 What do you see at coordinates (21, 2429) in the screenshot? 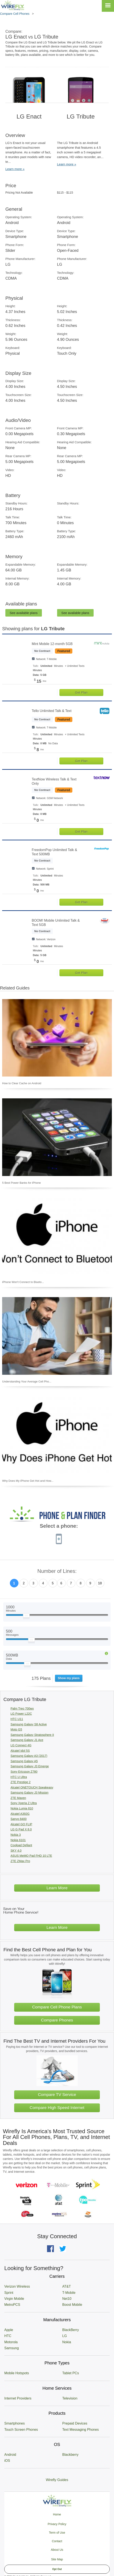
I see `Touch Screen Phones` at bounding box center [21, 2429].